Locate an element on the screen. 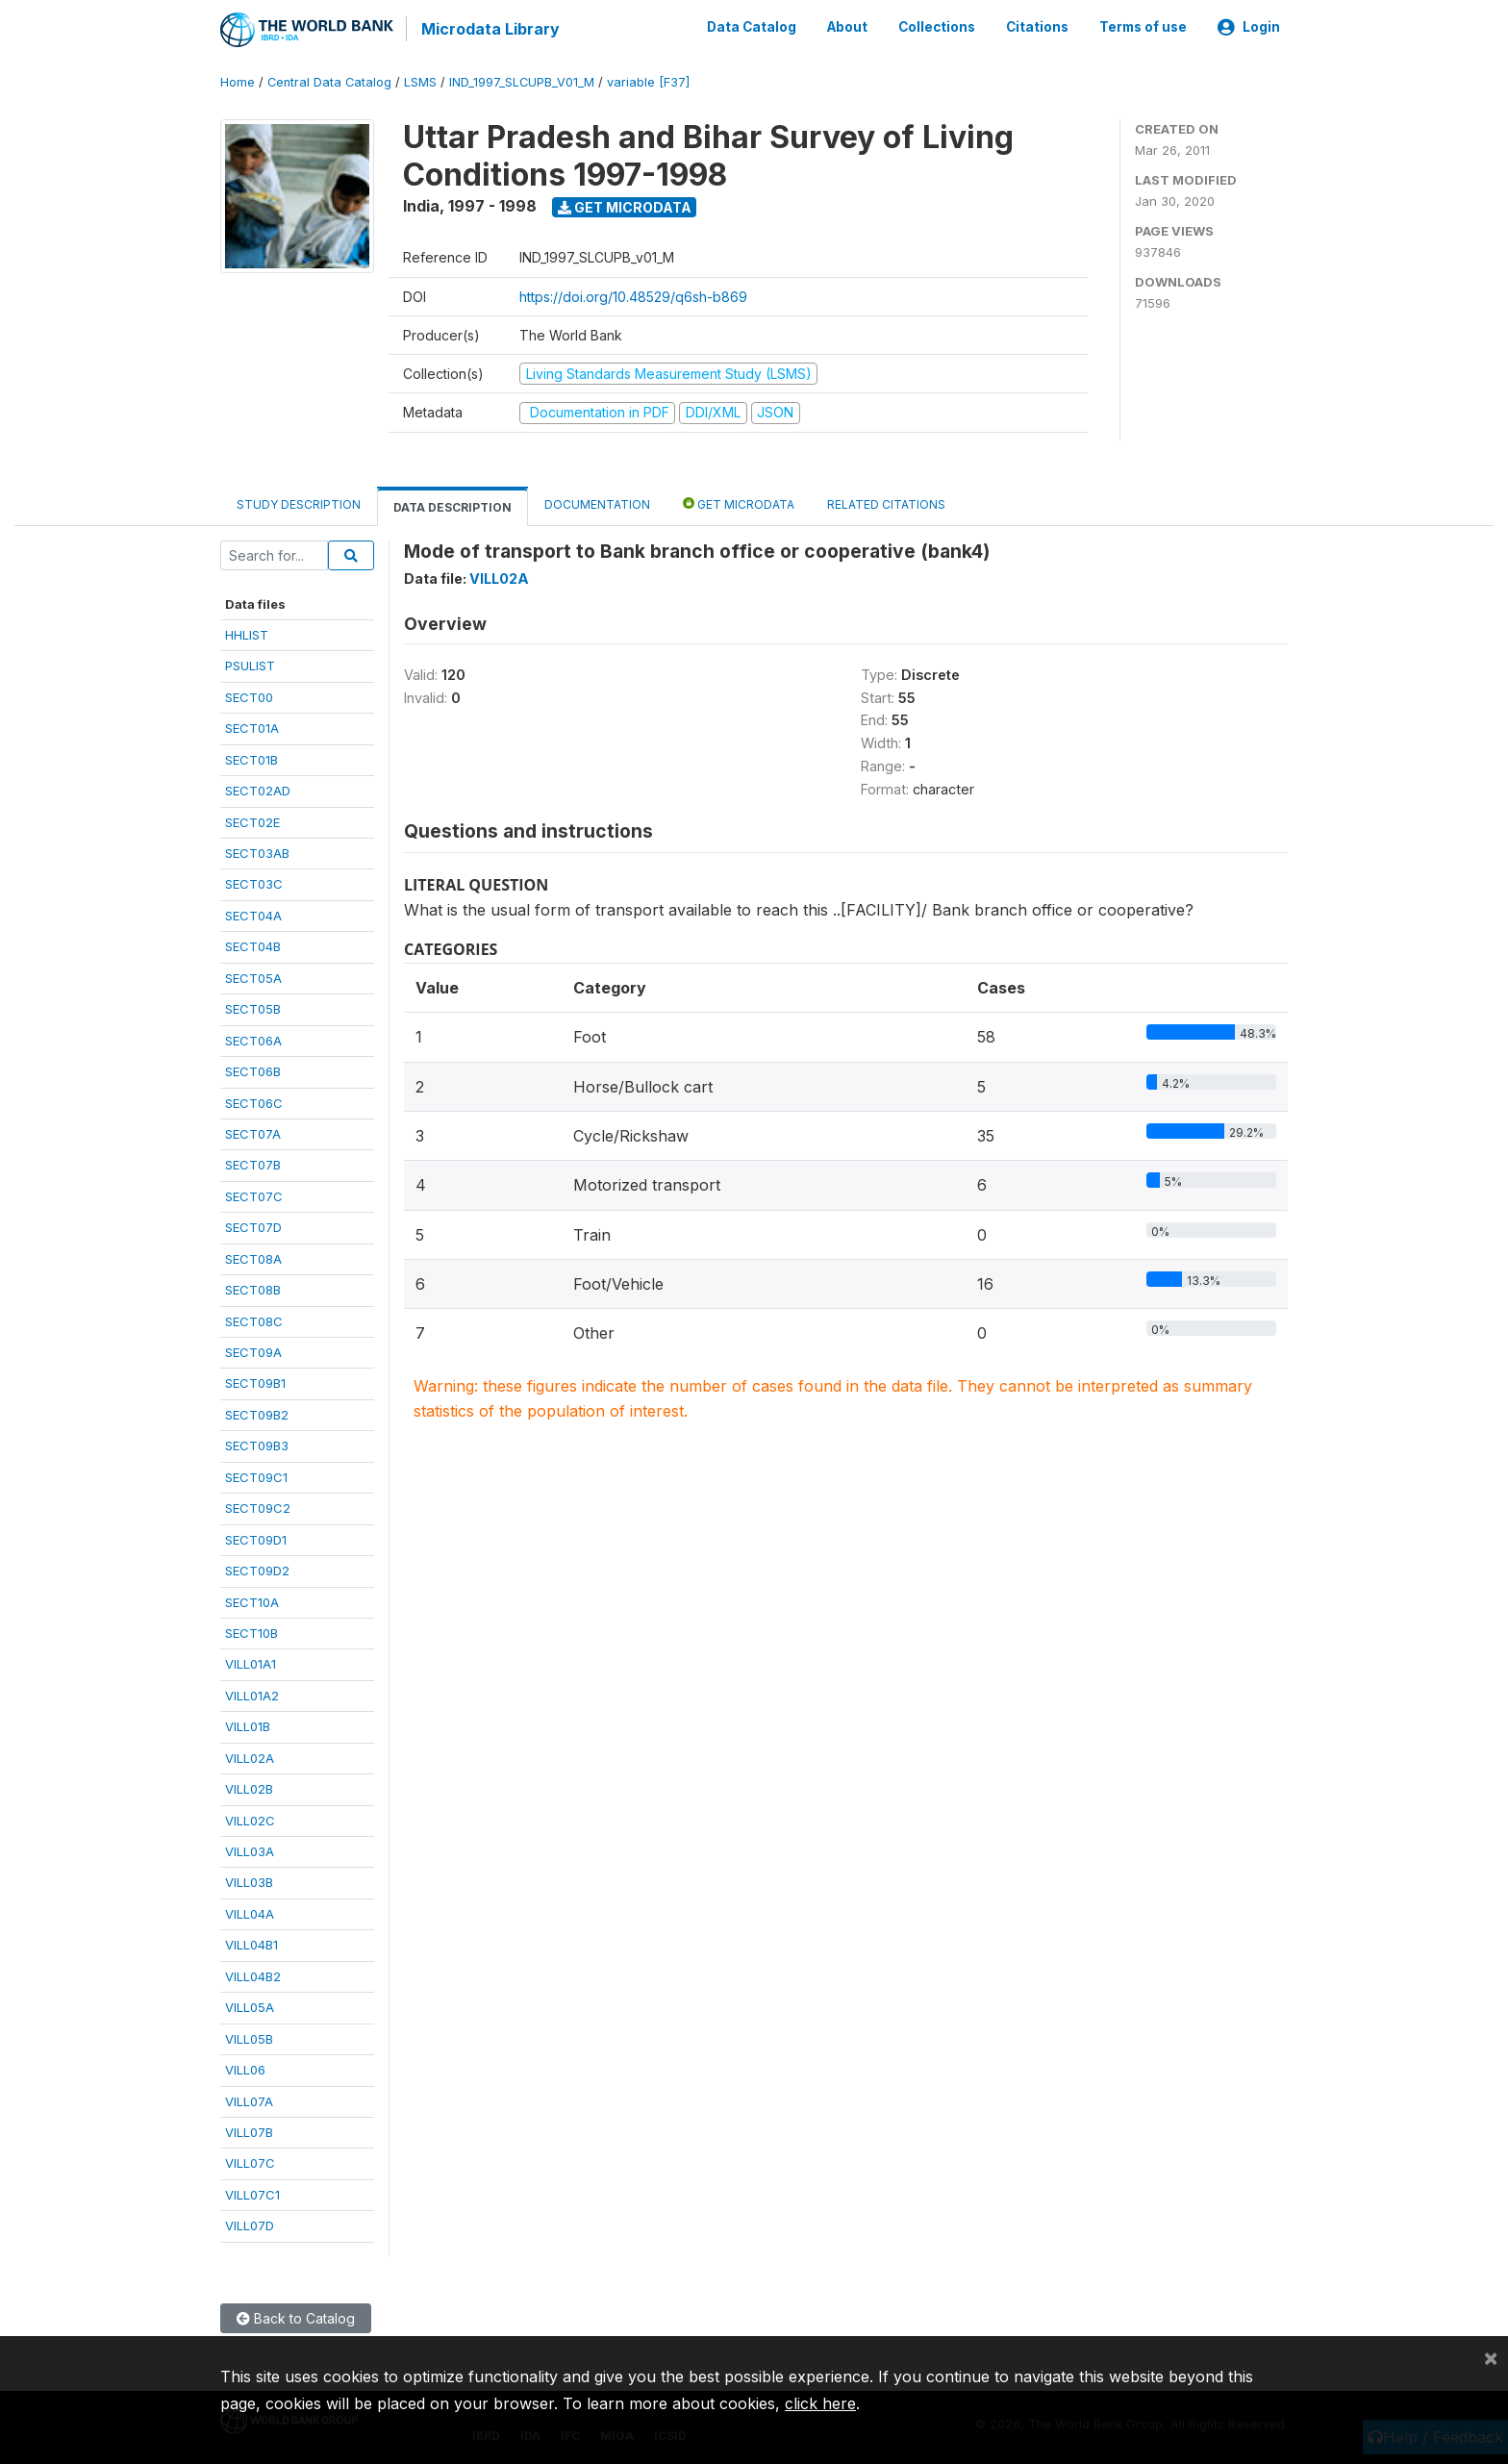 Image resolution: width=1508 pixels, height=2464 pixels. About is located at coordinates (847, 27).